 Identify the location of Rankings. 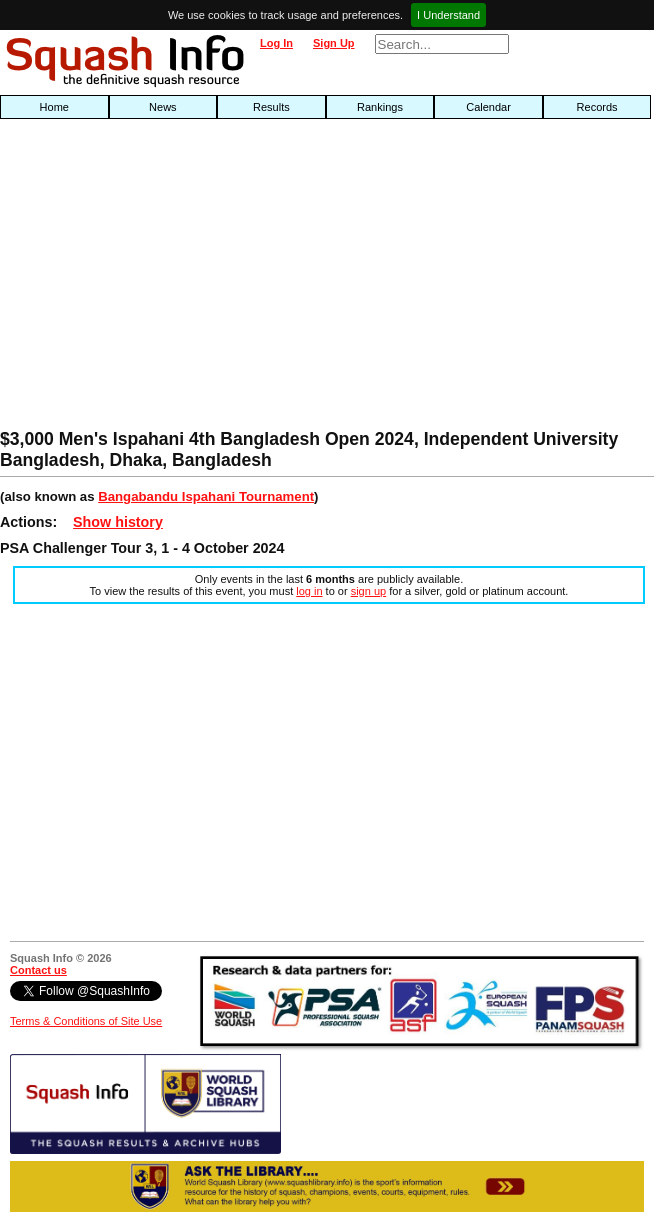
(380, 107).